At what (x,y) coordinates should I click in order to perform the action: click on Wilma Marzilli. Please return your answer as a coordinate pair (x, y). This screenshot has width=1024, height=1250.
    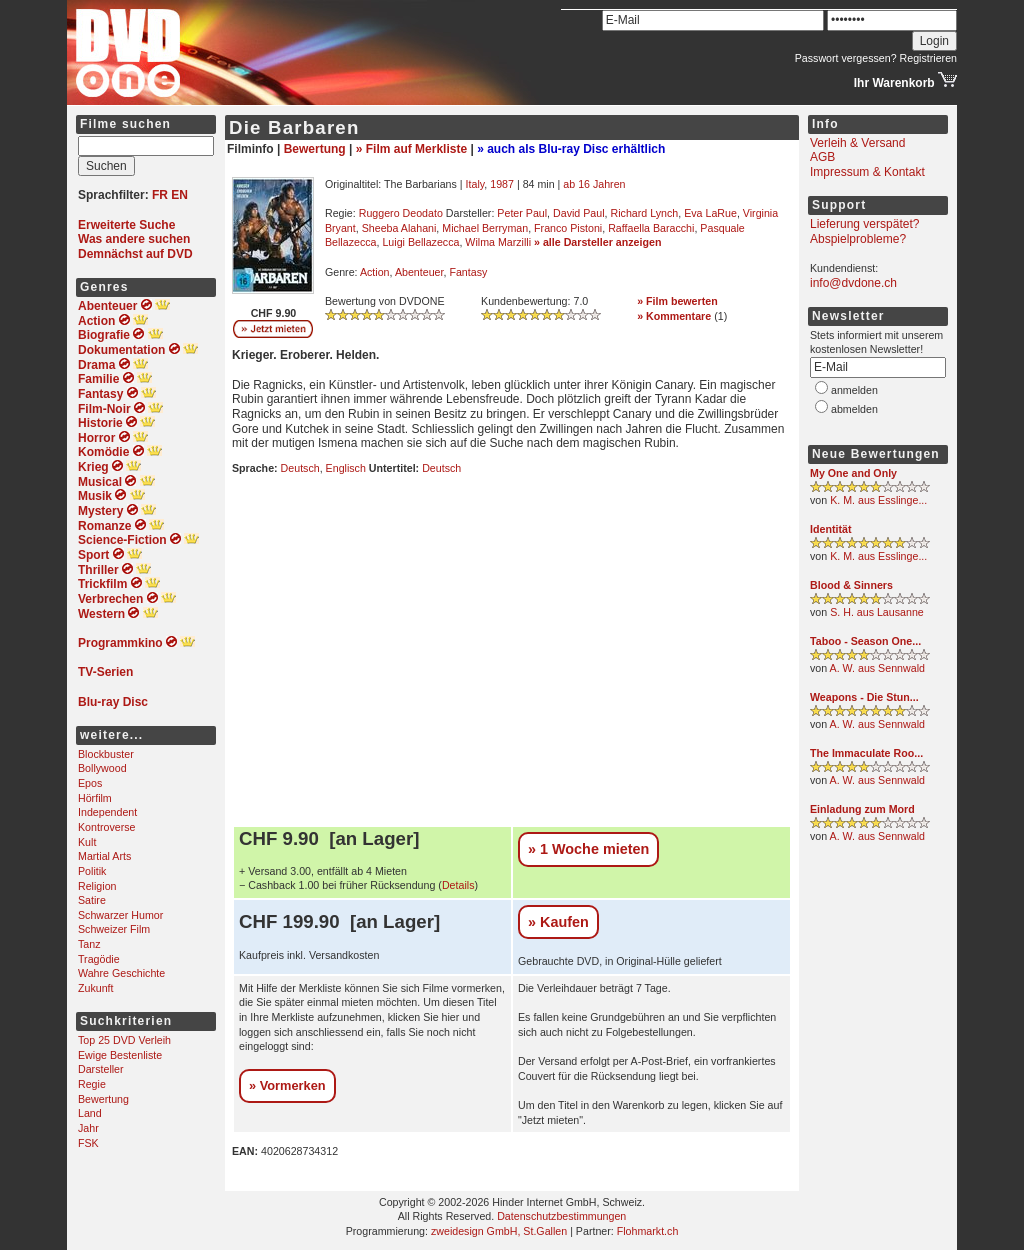
    Looking at the image, I should click on (498, 242).